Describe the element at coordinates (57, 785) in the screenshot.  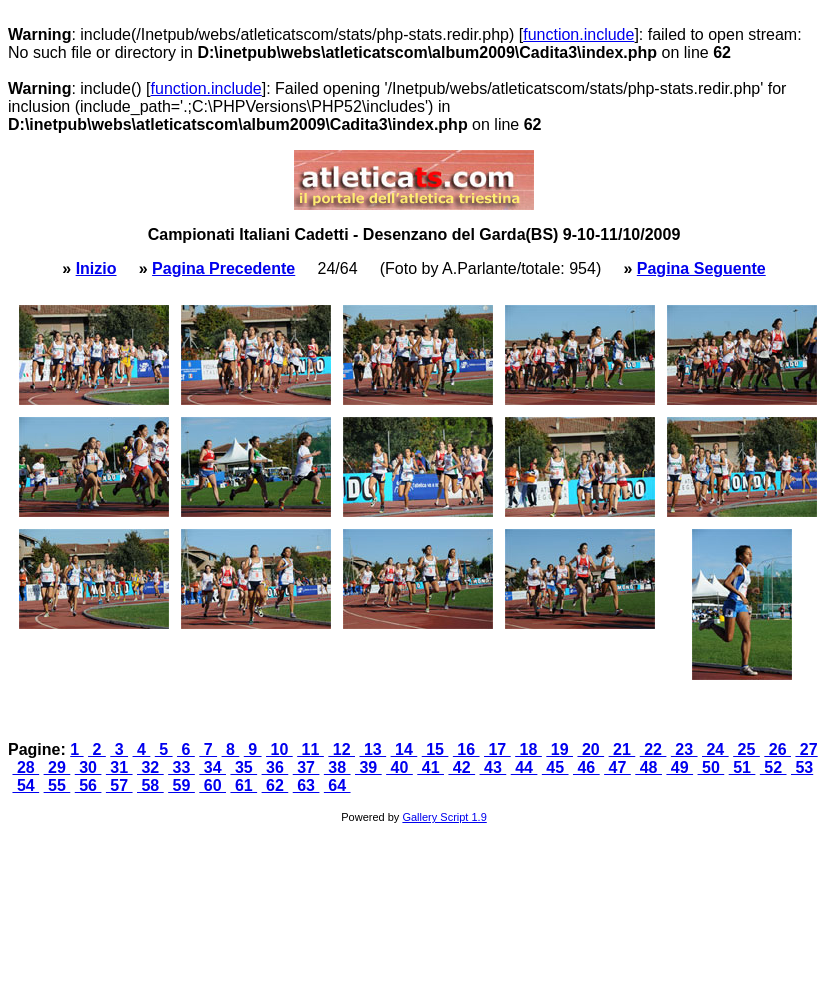
I see `55` at that location.